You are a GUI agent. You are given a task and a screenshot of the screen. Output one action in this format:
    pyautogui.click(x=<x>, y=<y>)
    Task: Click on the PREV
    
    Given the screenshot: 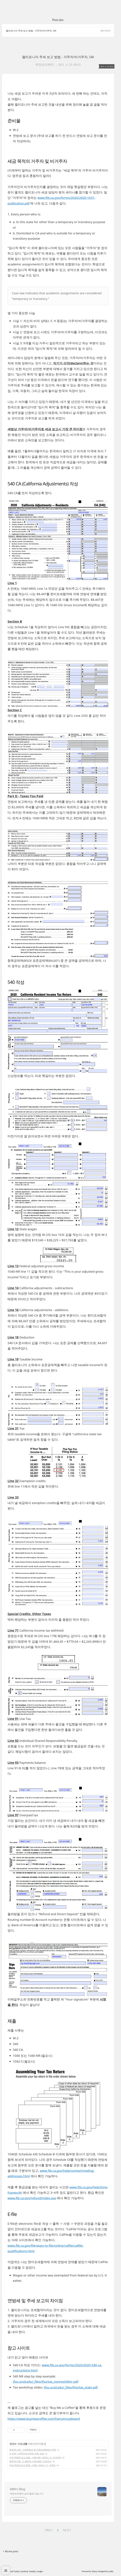 What is the action you would take?
    pyautogui.click(x=48, y=2529)
    